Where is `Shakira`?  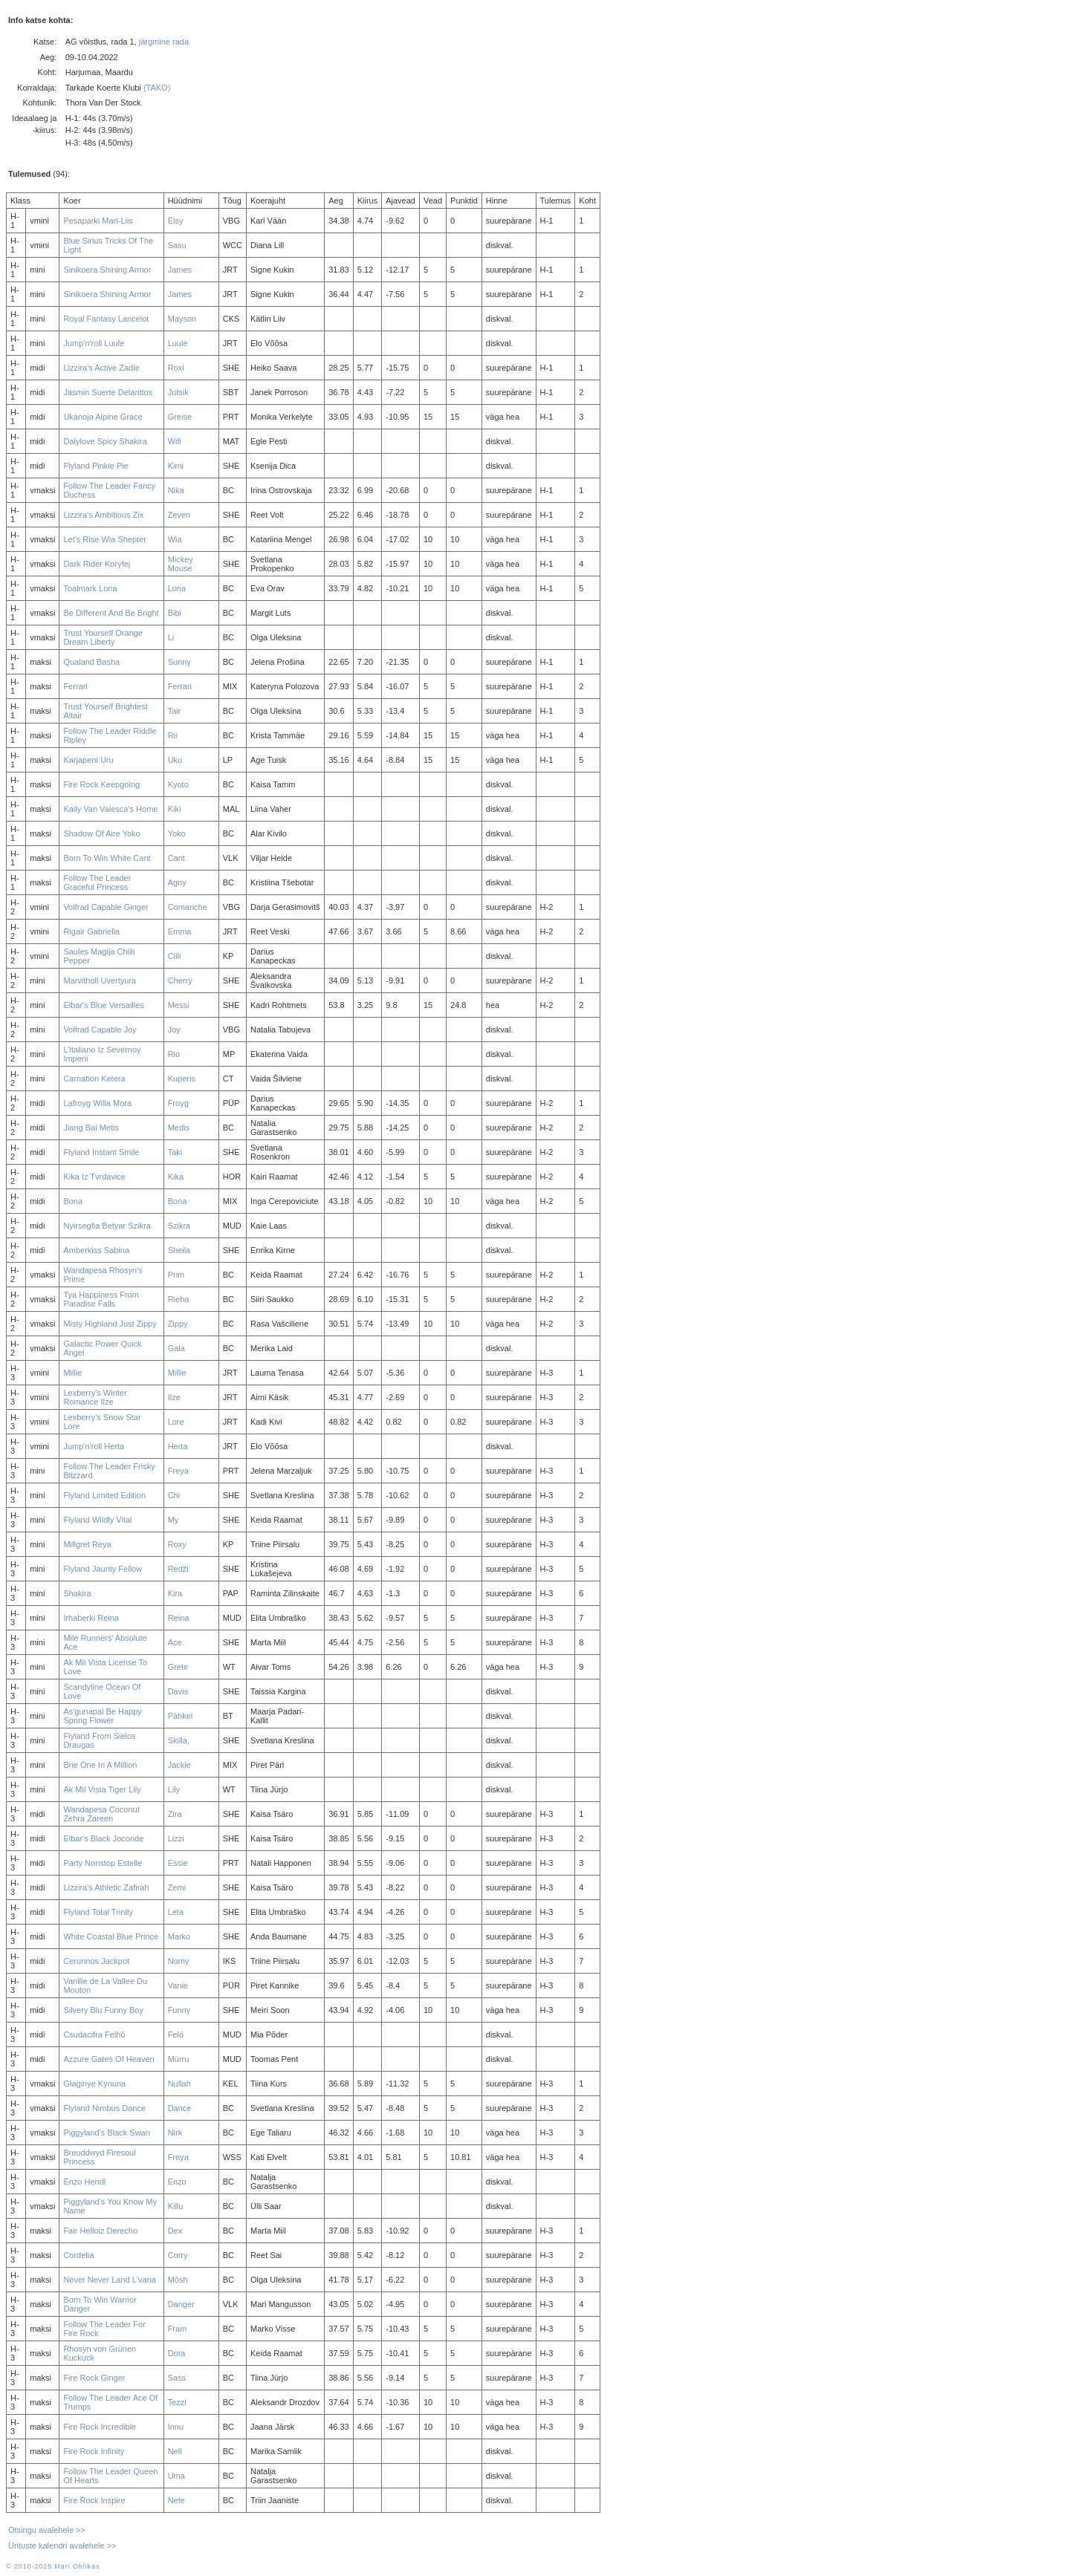 Shakira is located at coordinates (77, 1593).